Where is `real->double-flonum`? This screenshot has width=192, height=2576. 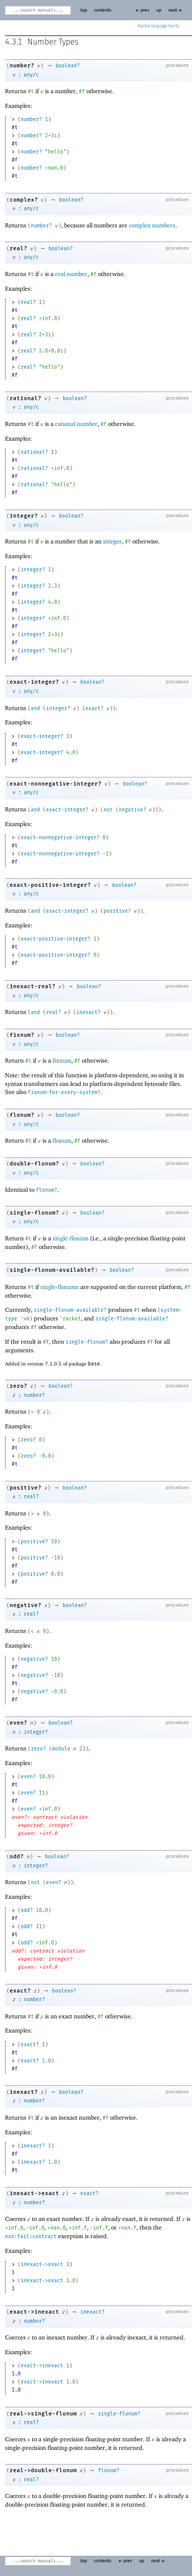
real->double-flonum is located at coordinates (43, 2470).